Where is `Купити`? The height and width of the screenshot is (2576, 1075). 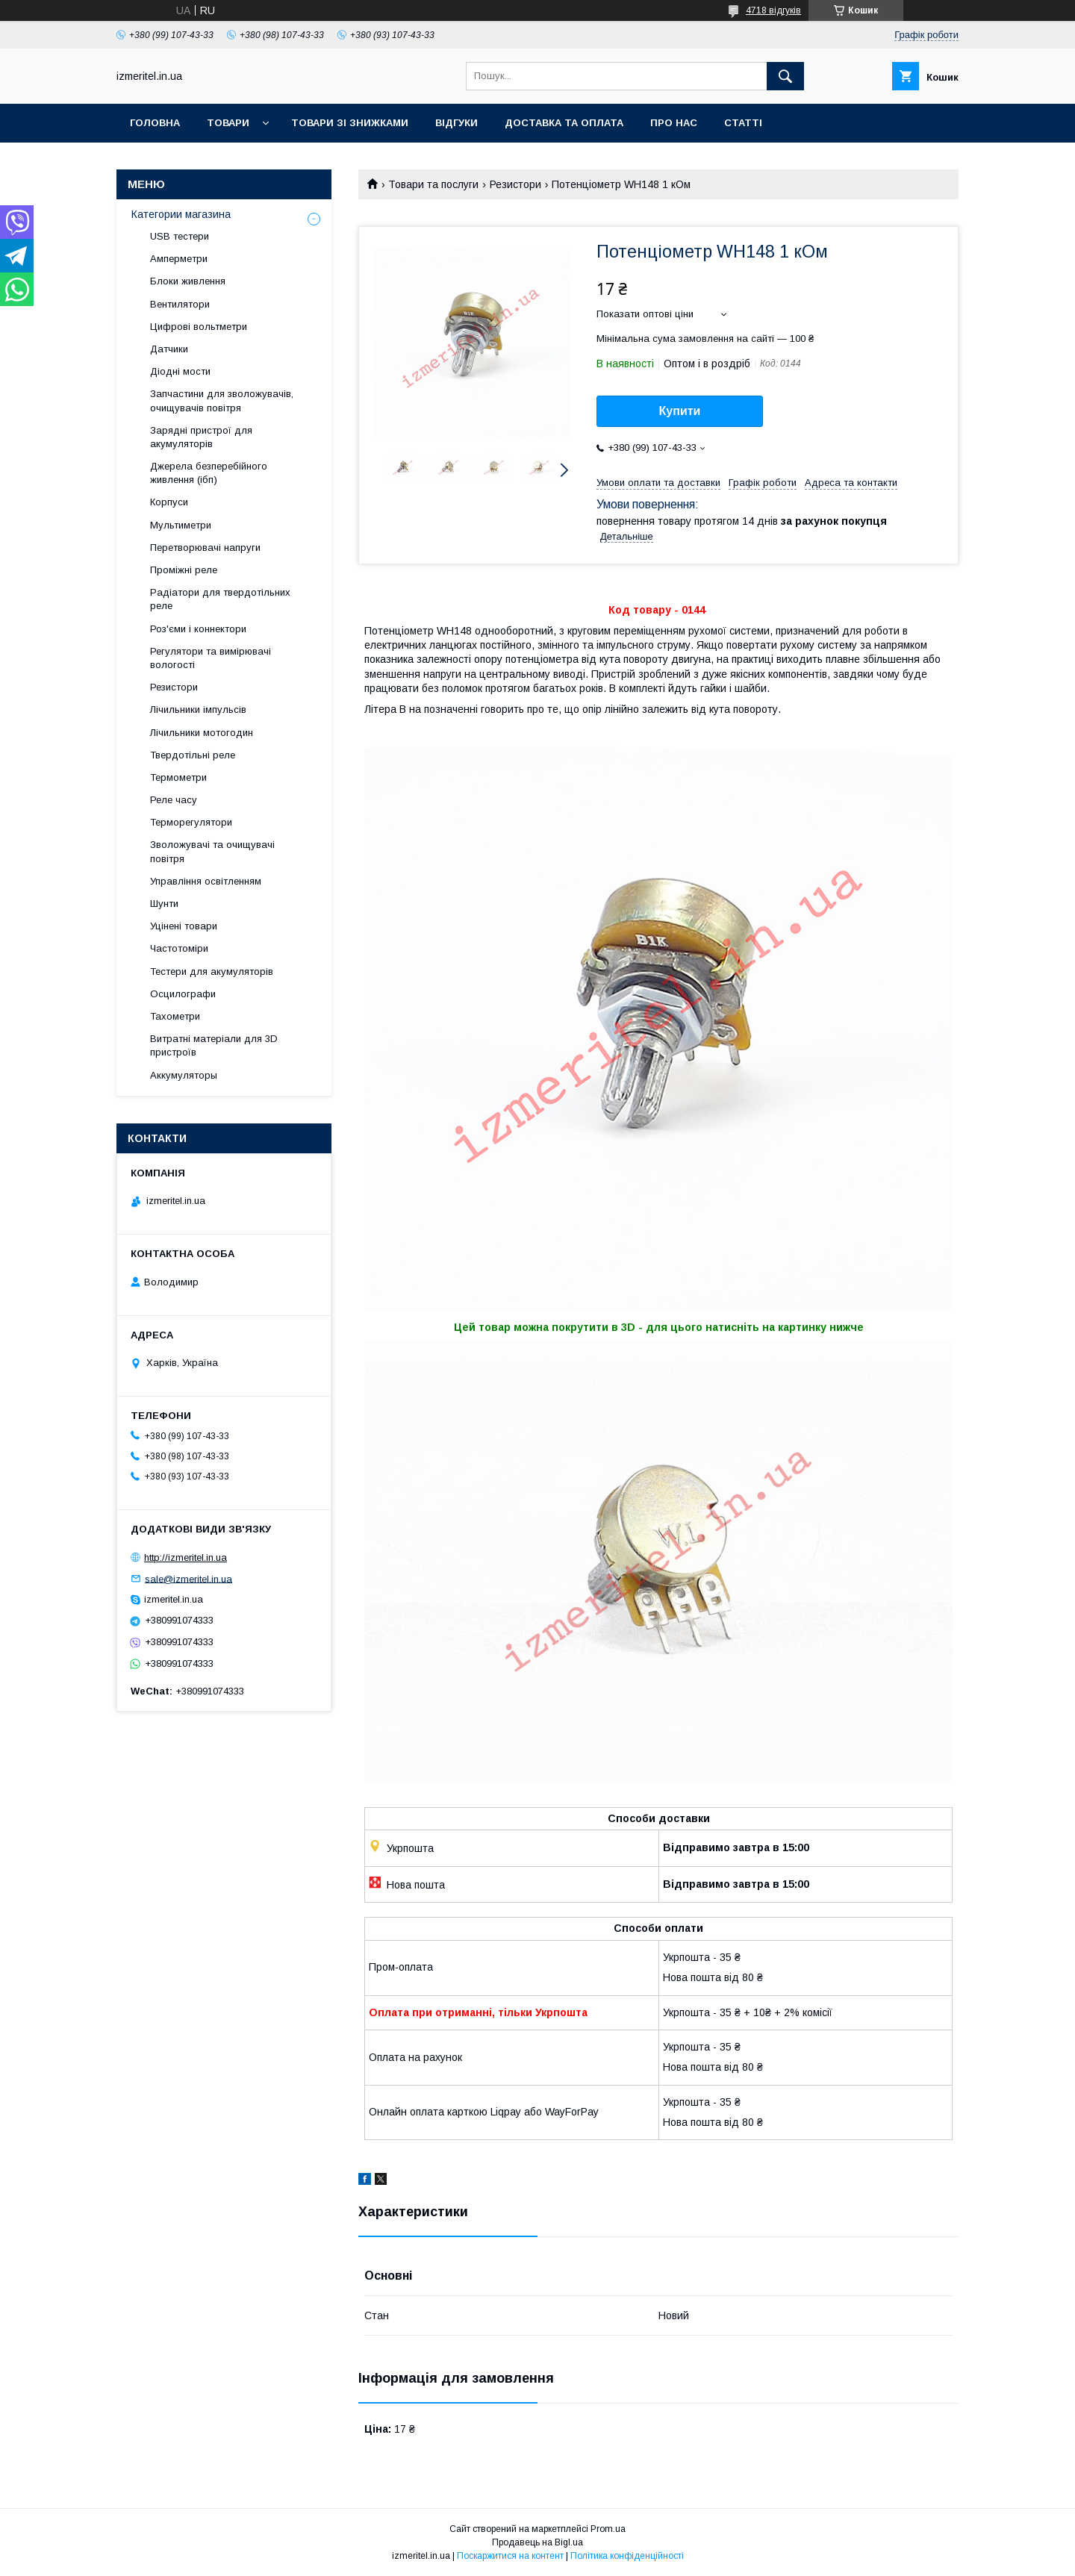
Купити is located at coordinates (680, 411).